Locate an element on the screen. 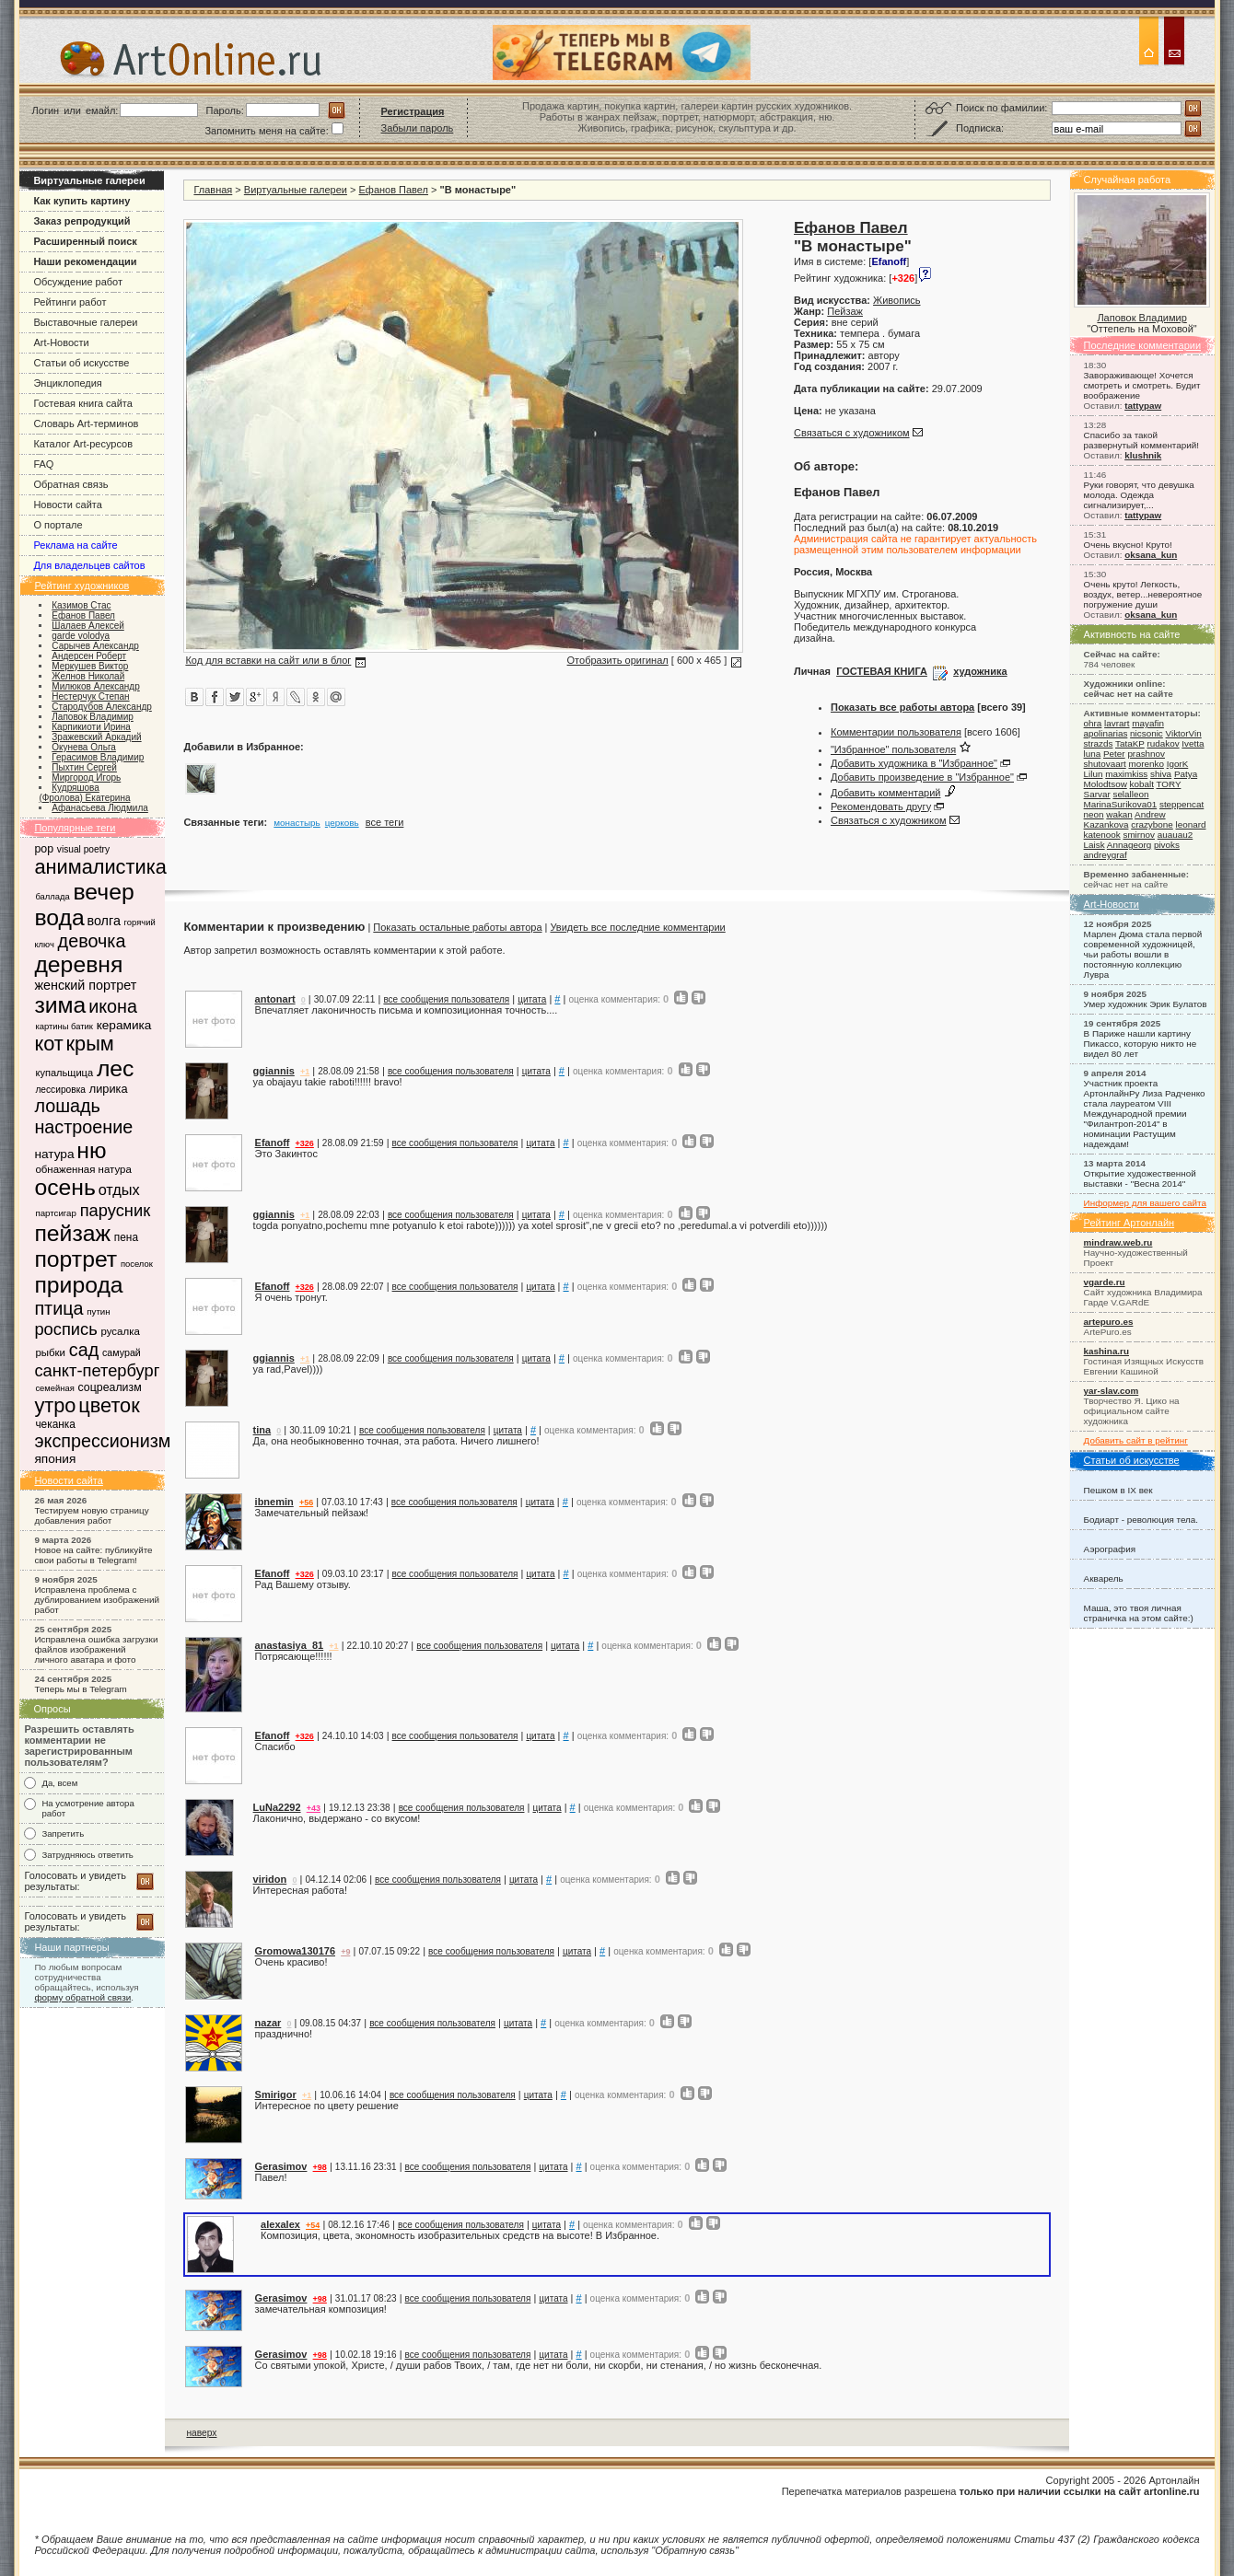 This screenshot has height=2576, width=1234. цветок is located at coordinates (109, 1405).